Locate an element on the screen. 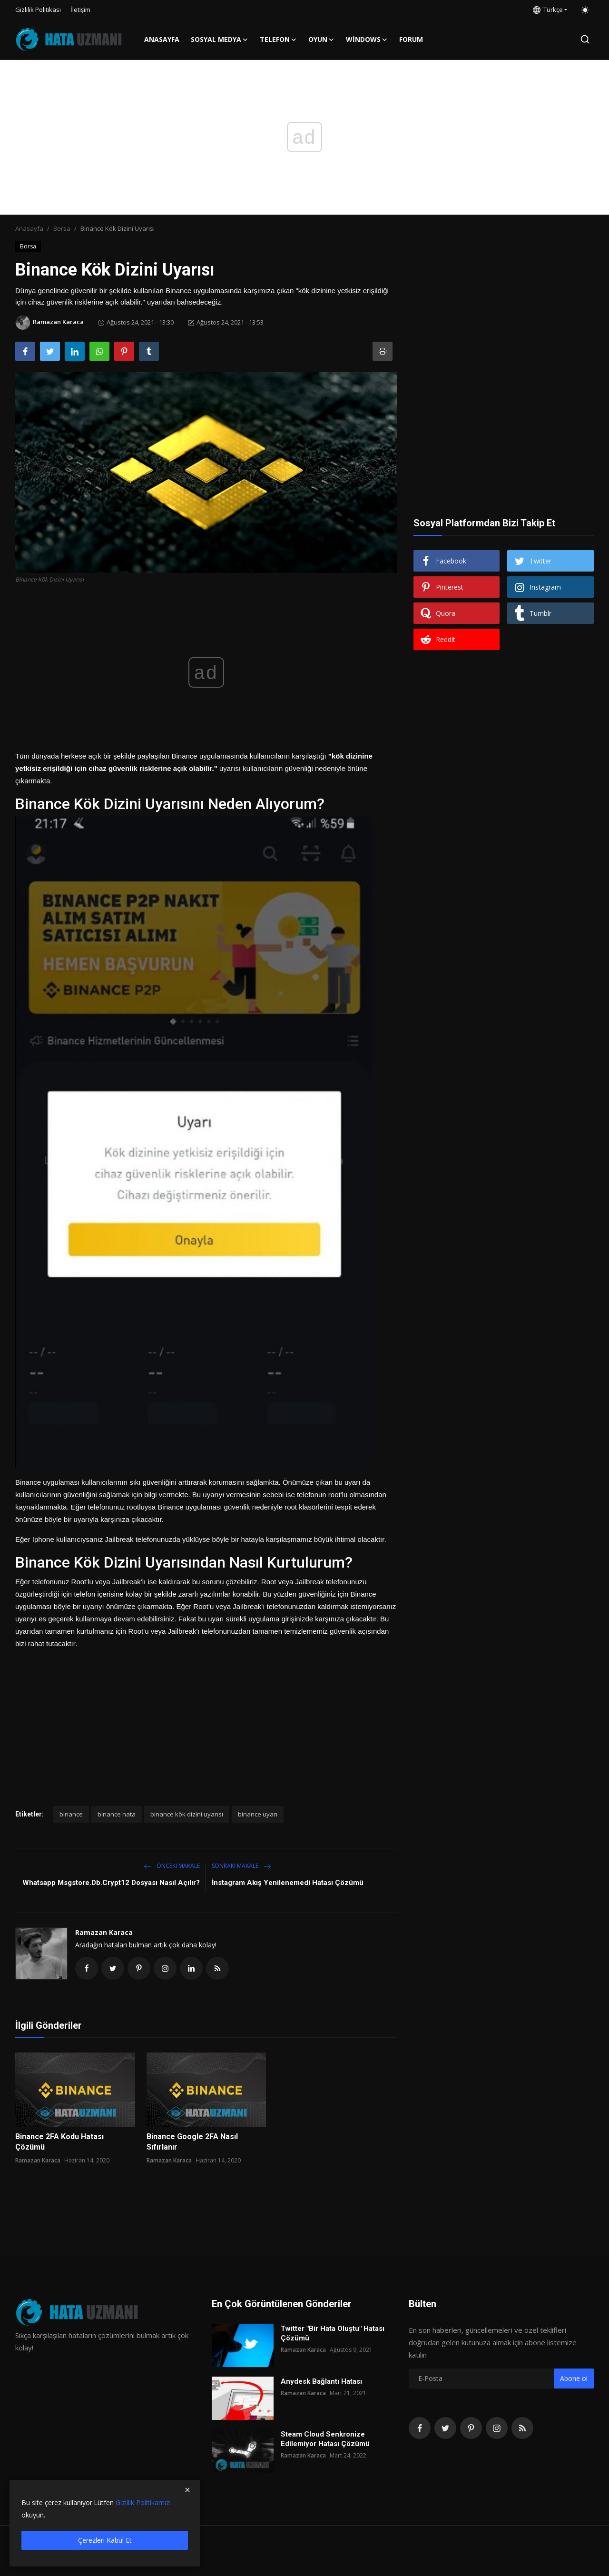 This screenshot has width=609, height=2576. binance kök dizini uyarısı is located at coordinates (186, 1814).